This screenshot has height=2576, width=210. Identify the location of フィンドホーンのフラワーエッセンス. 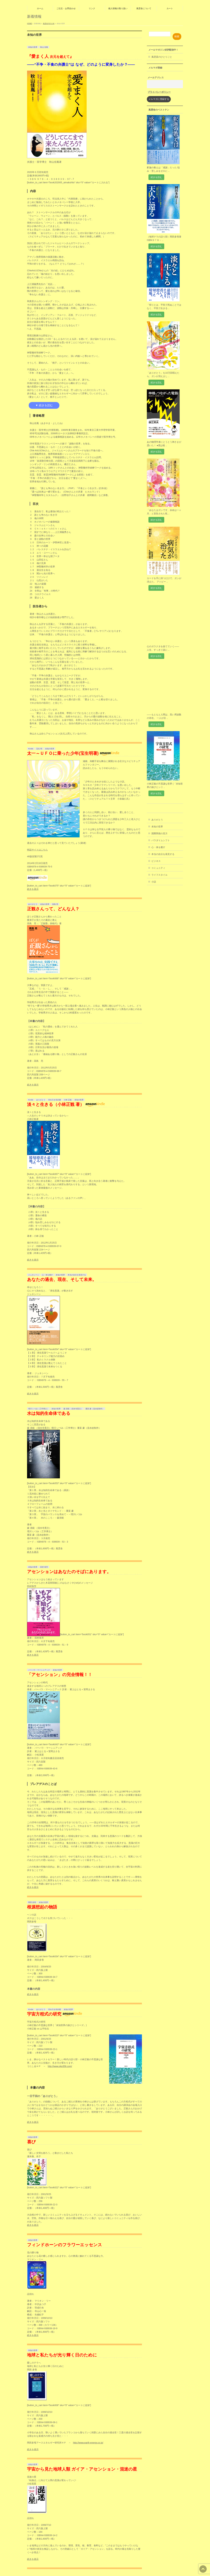
(64, 2244).